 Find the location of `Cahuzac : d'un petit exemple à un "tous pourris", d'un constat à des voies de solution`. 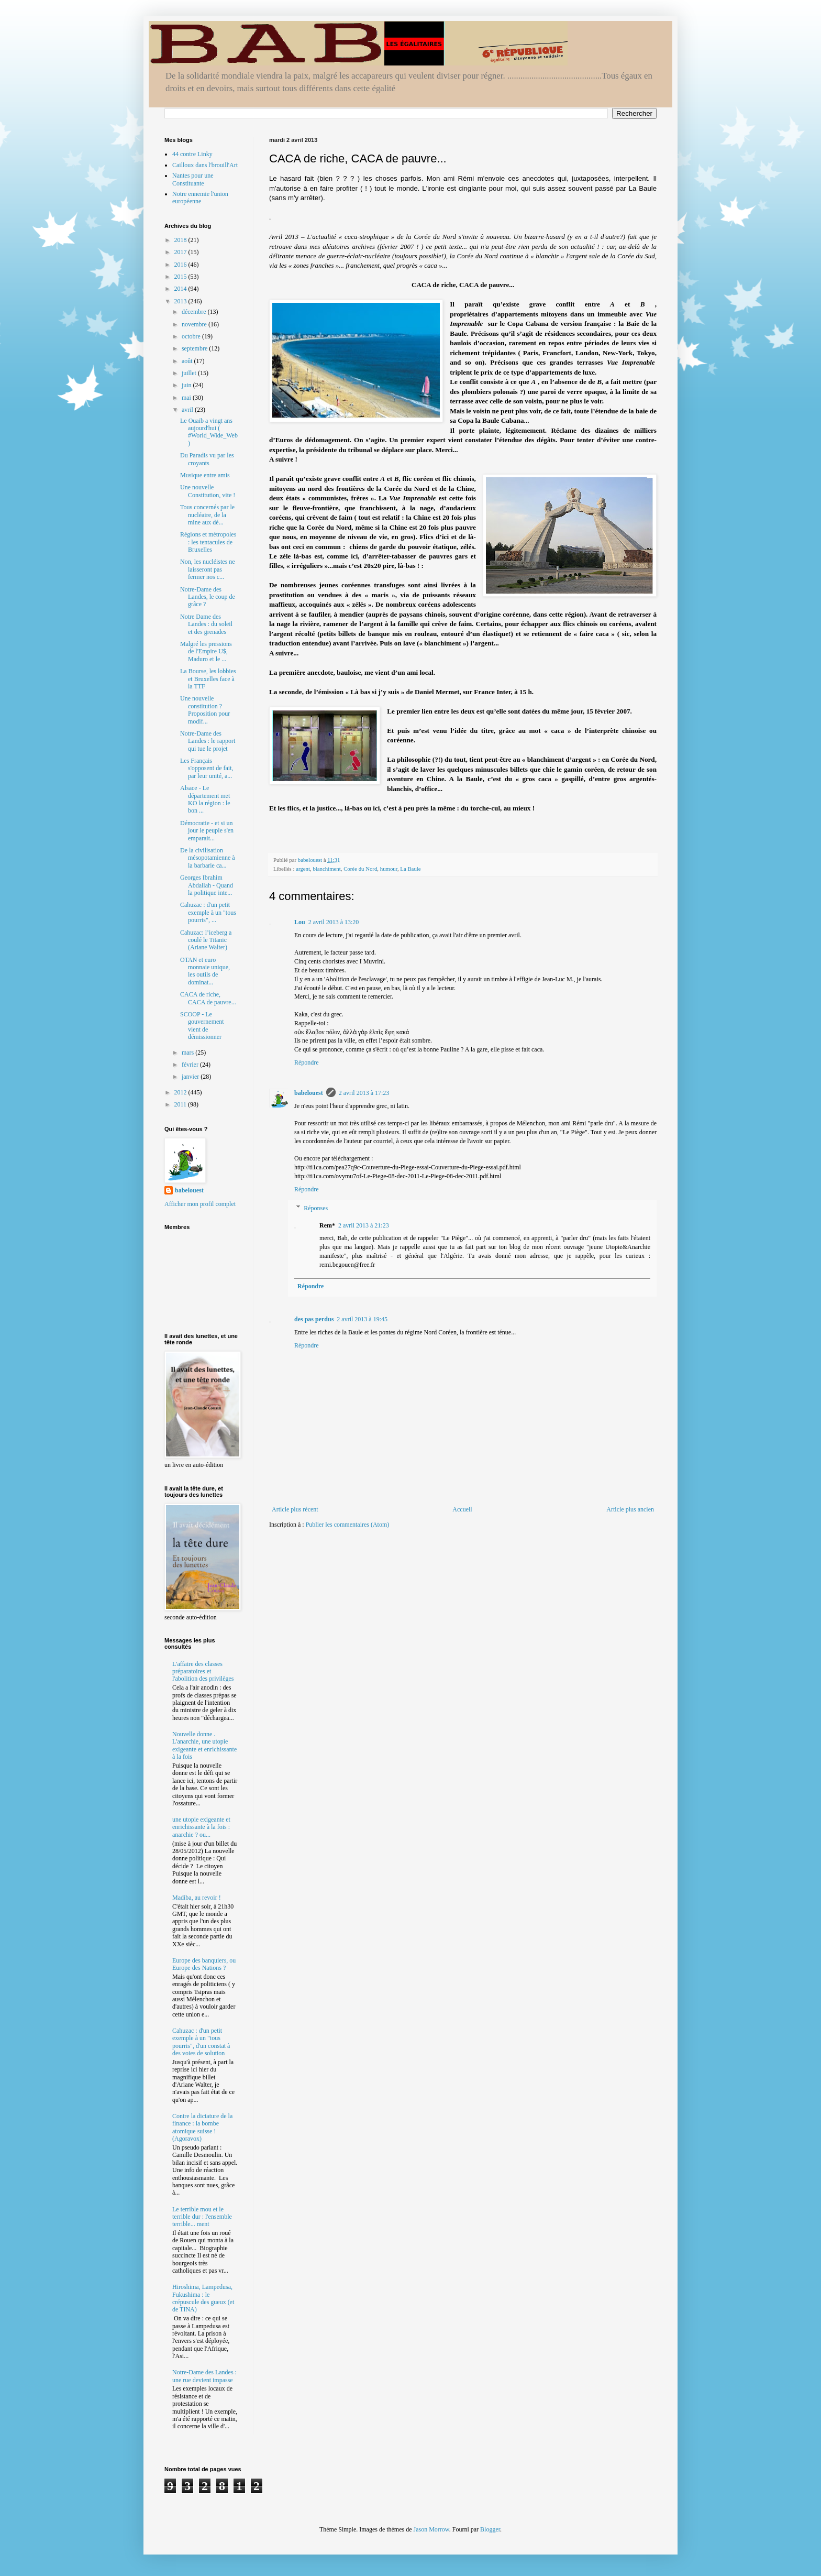

Cahuzac : d'un petit exemple à un "tous pourris", d'un constat à des voies de solution is located at coordinates (201, 2042).